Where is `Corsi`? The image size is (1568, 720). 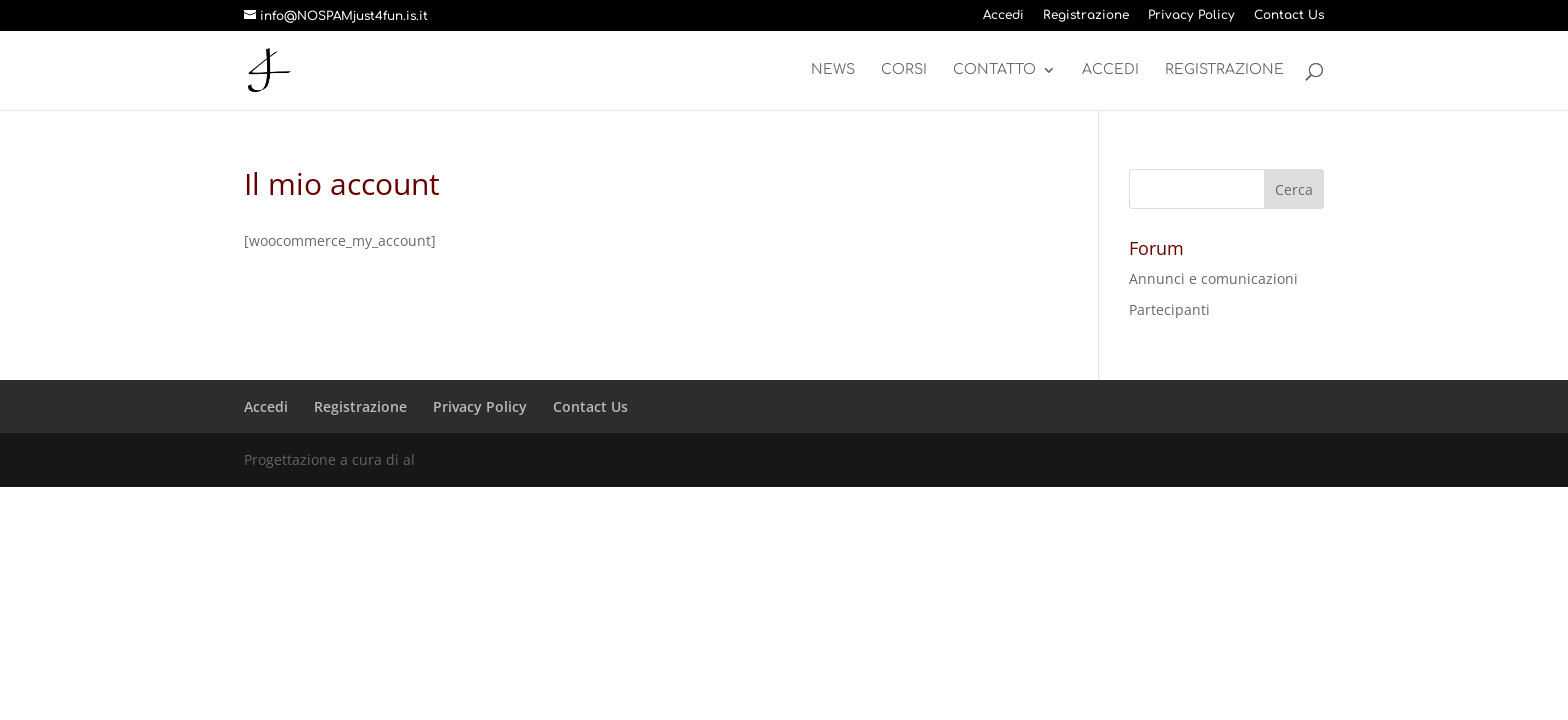
Corsi is located at coordinates (904, 70).